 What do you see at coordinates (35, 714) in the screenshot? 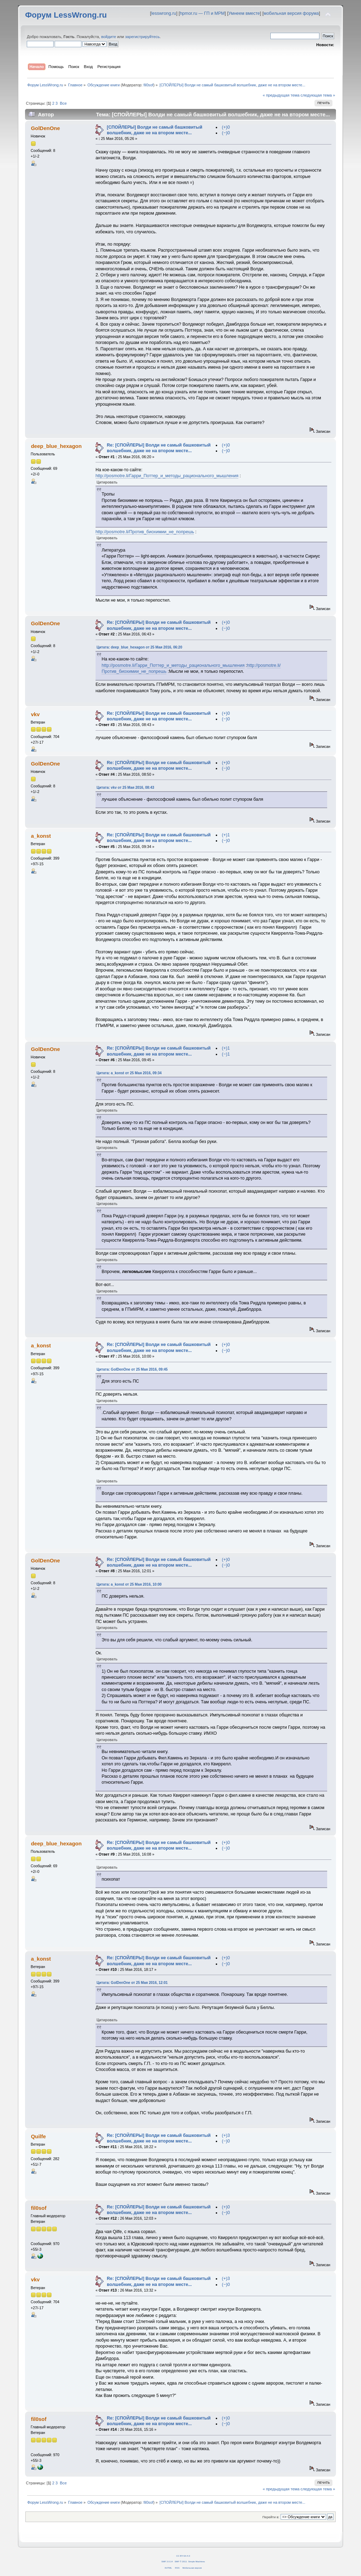
I see `vkv` at bounding box center [35, 714].